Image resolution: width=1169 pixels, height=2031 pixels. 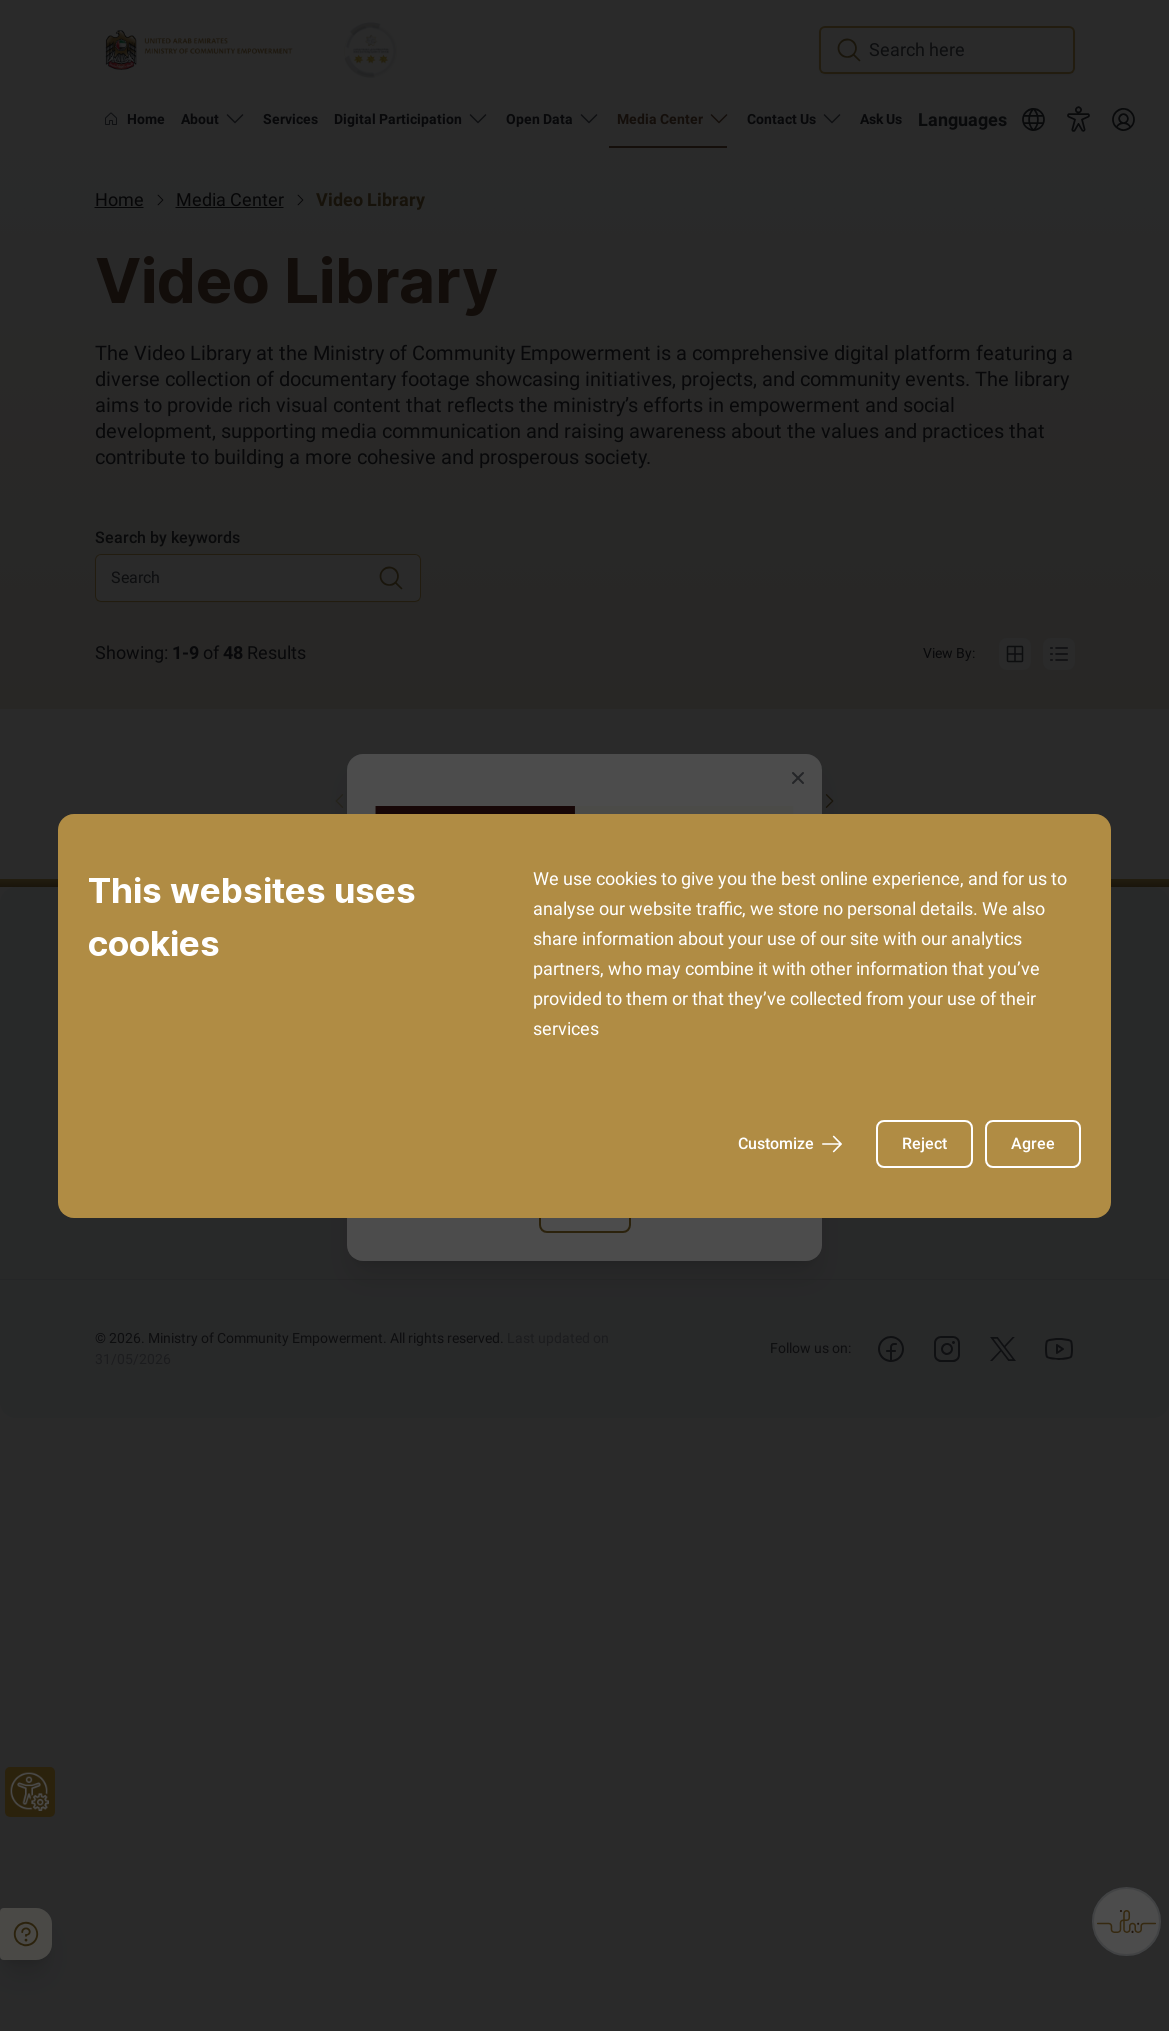 What do you see at coordinates (790, 1144) in the screenshot?
I see `Customize [AriaCustomize]` at bounding box center [790, 1144].